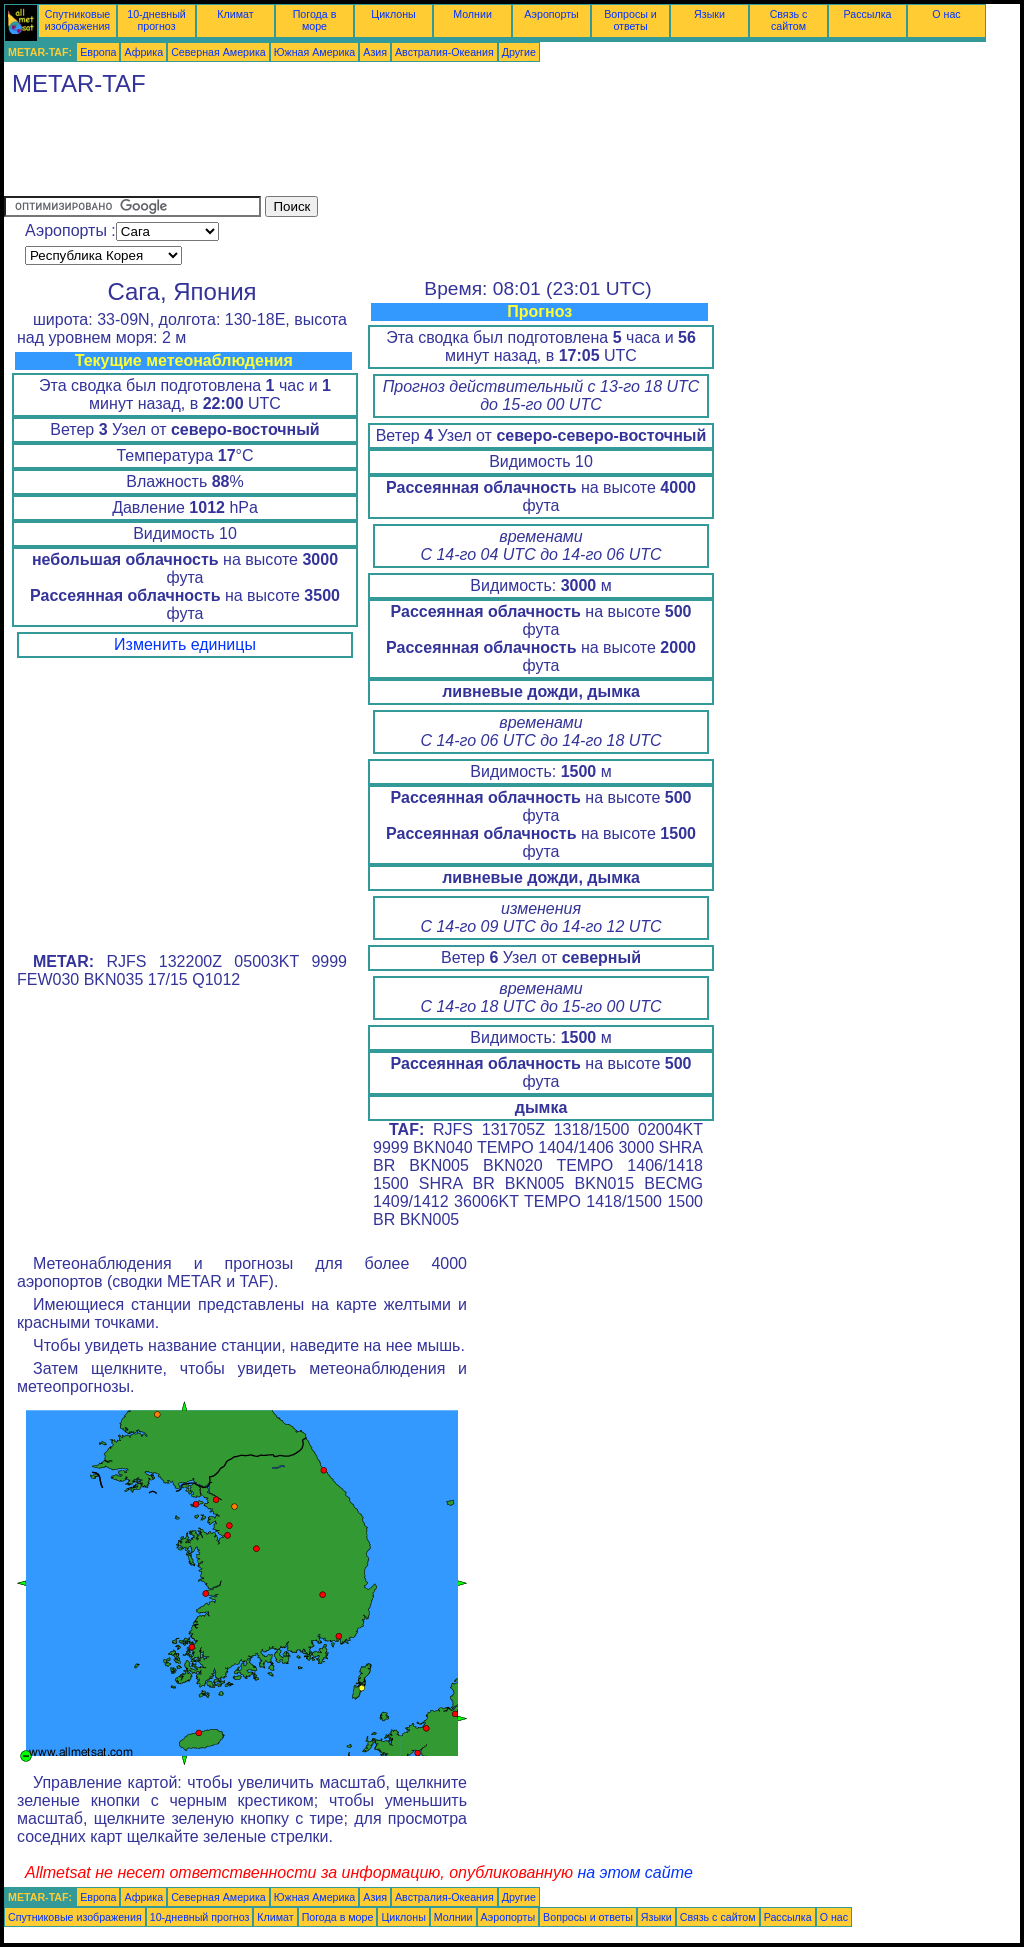 This screenshot has height=1947, width=1024. I want to click on Европа, so click(98, 52).